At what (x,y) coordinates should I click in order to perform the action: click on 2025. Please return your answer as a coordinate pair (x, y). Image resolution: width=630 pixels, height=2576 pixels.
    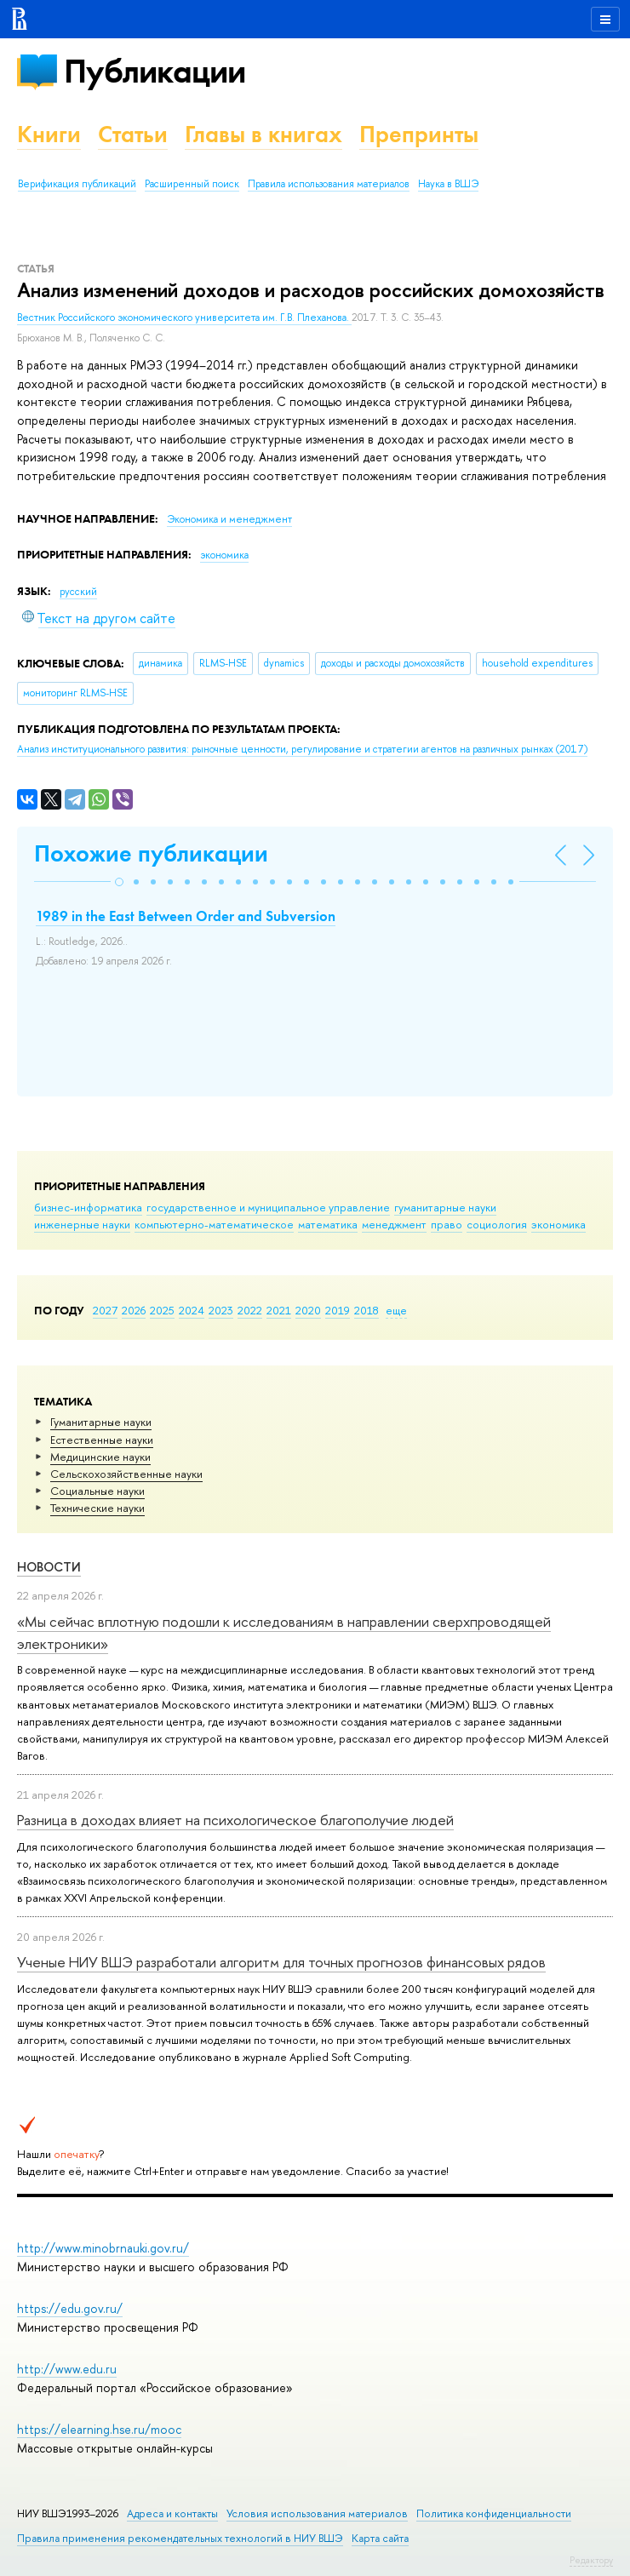
    Looking at the image, I should click on (162, 1310).